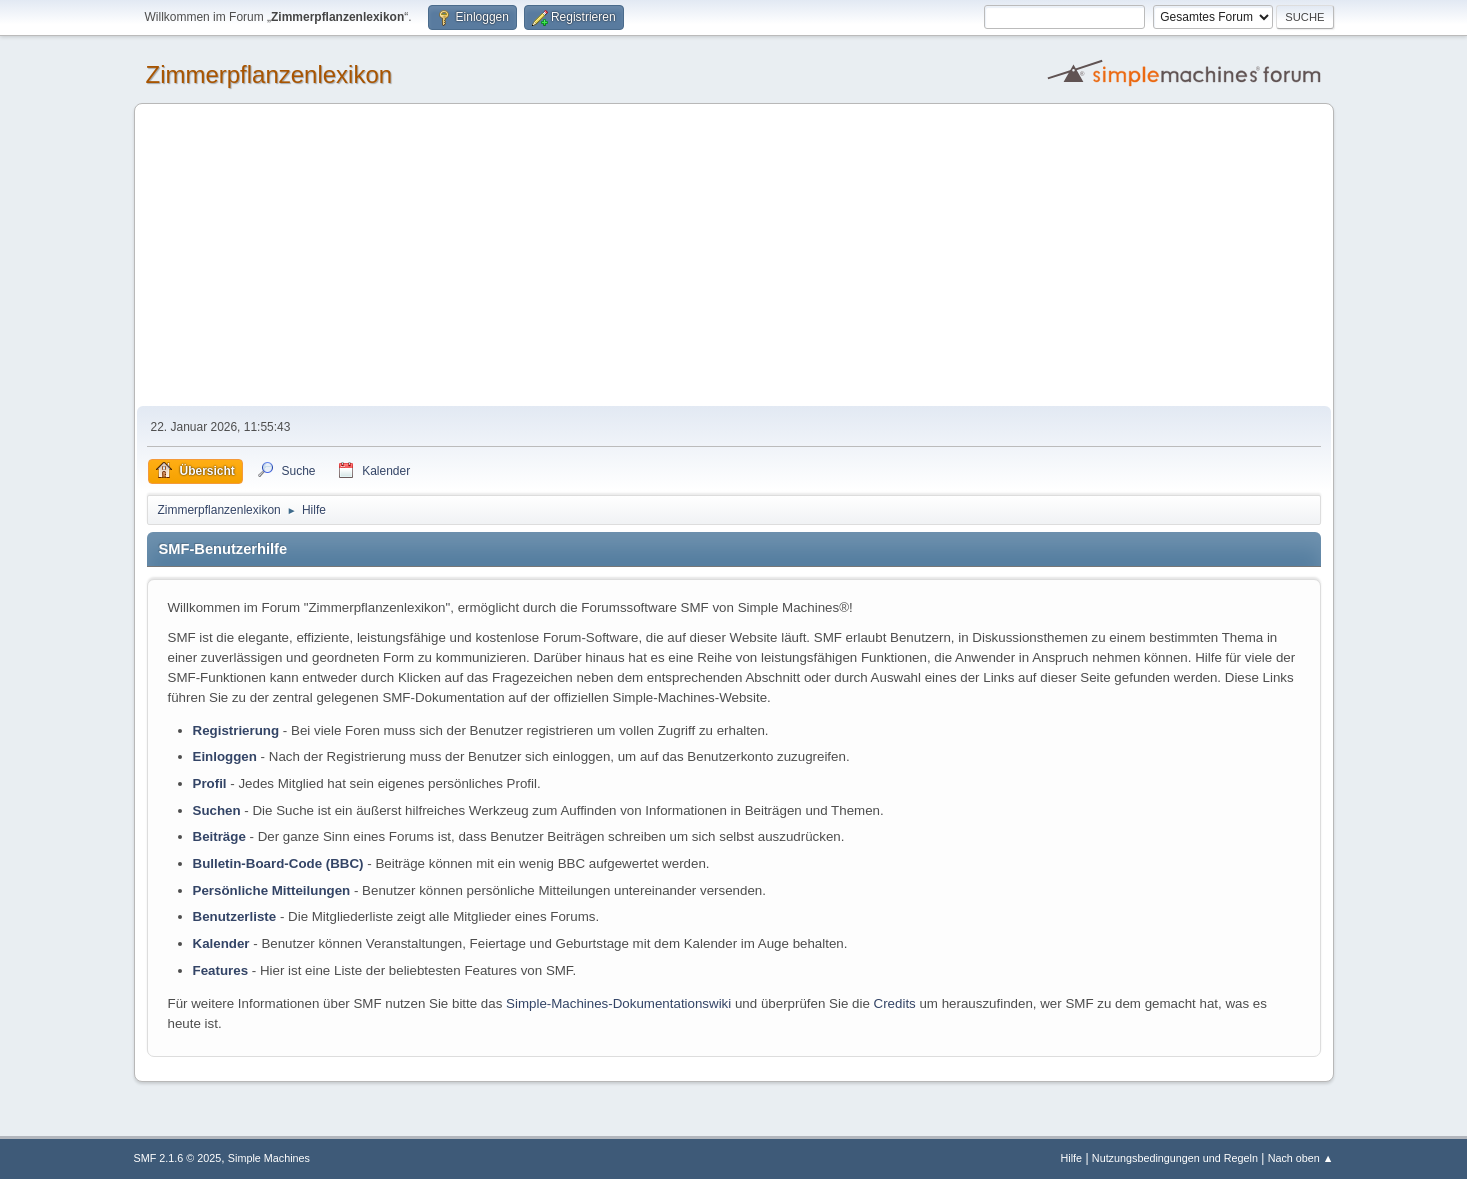 This screenshot has width=1467, height=1179. Describe the element at coordinates (221, 943) in the screenshot. I see `Kalender` at that location.